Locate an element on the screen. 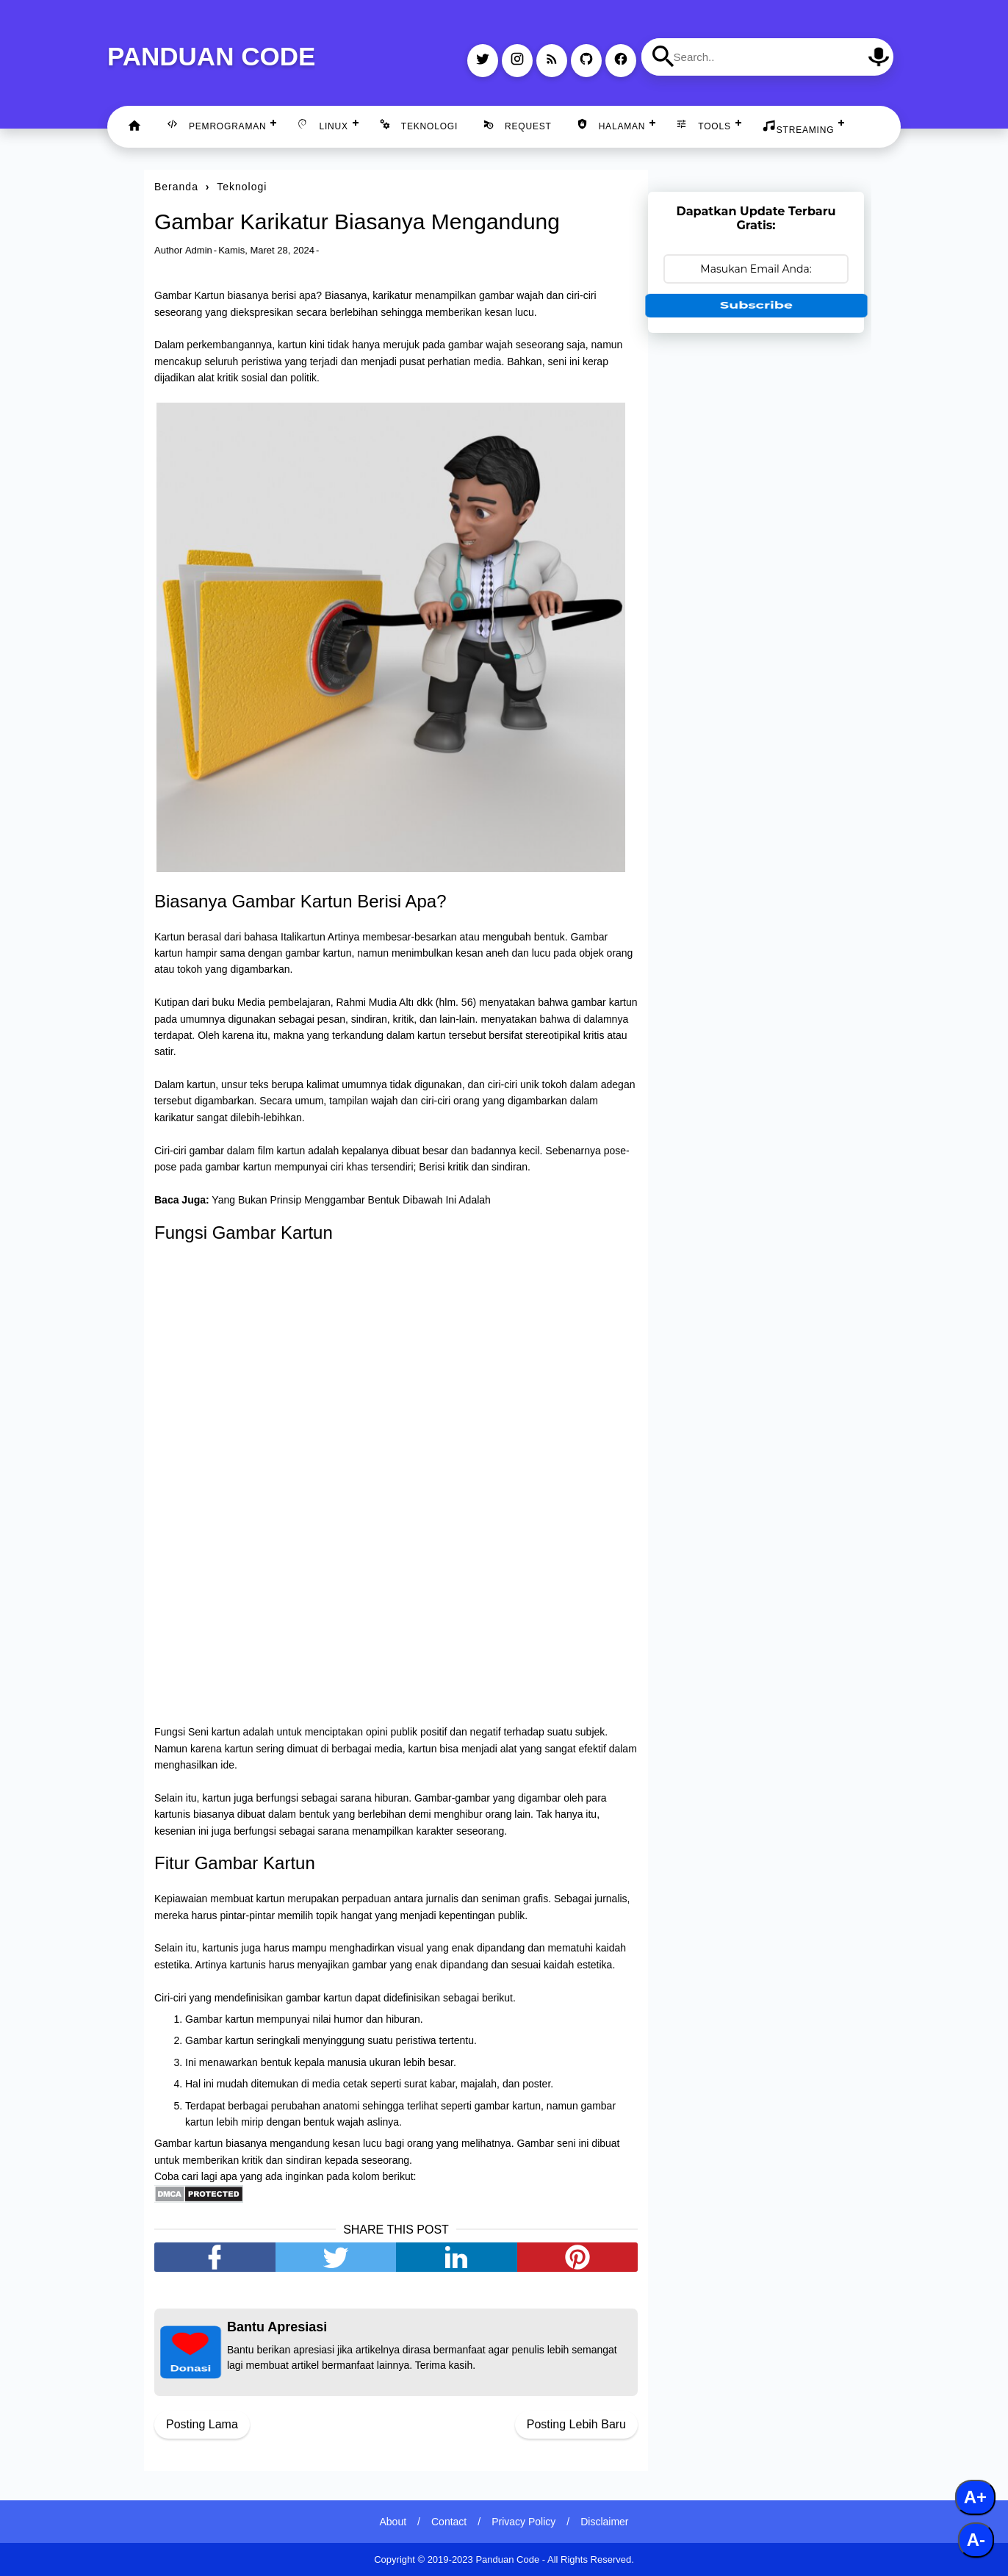 This screenshot has height=2576, width=1008. [instagram] is located at coordinates (517, 60).